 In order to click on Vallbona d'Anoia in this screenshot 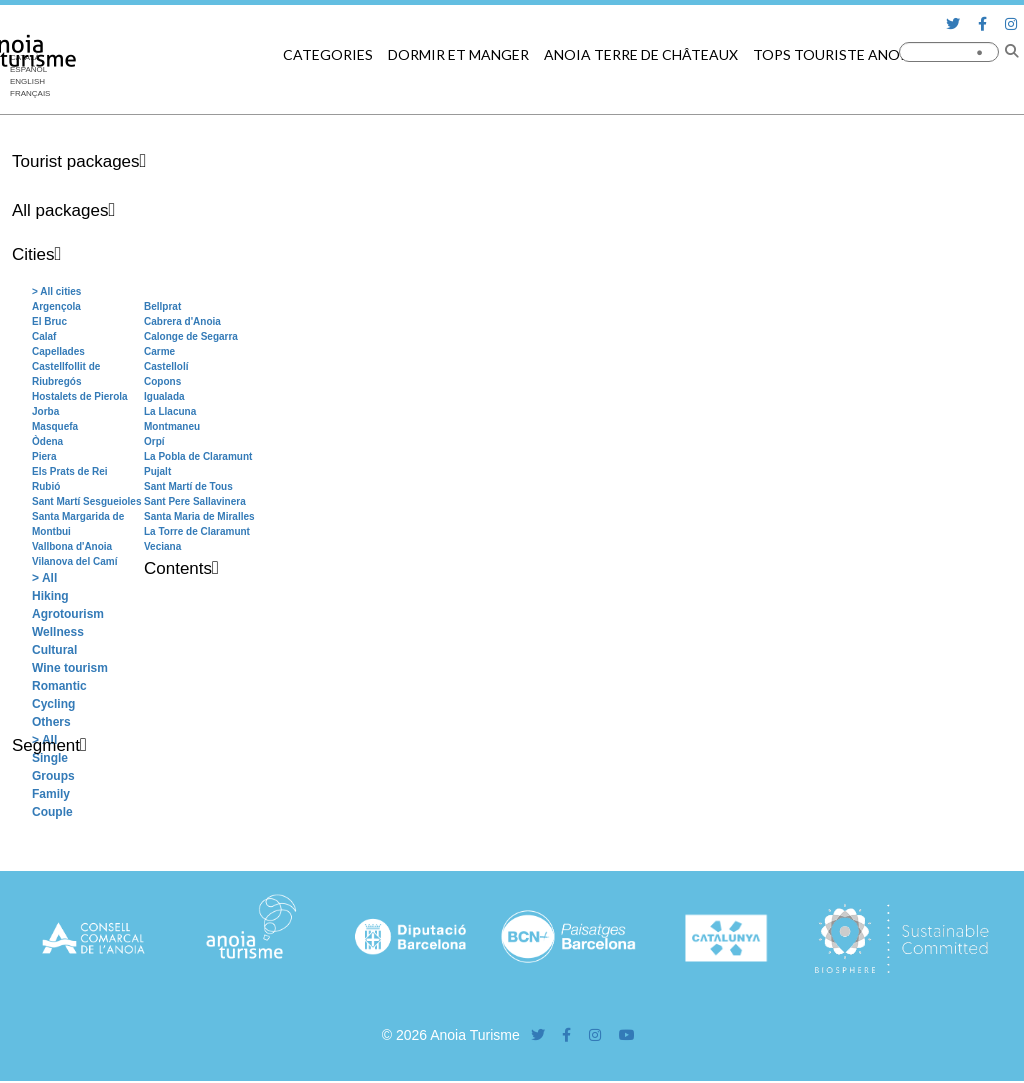, I will do `click(72, 546)`.